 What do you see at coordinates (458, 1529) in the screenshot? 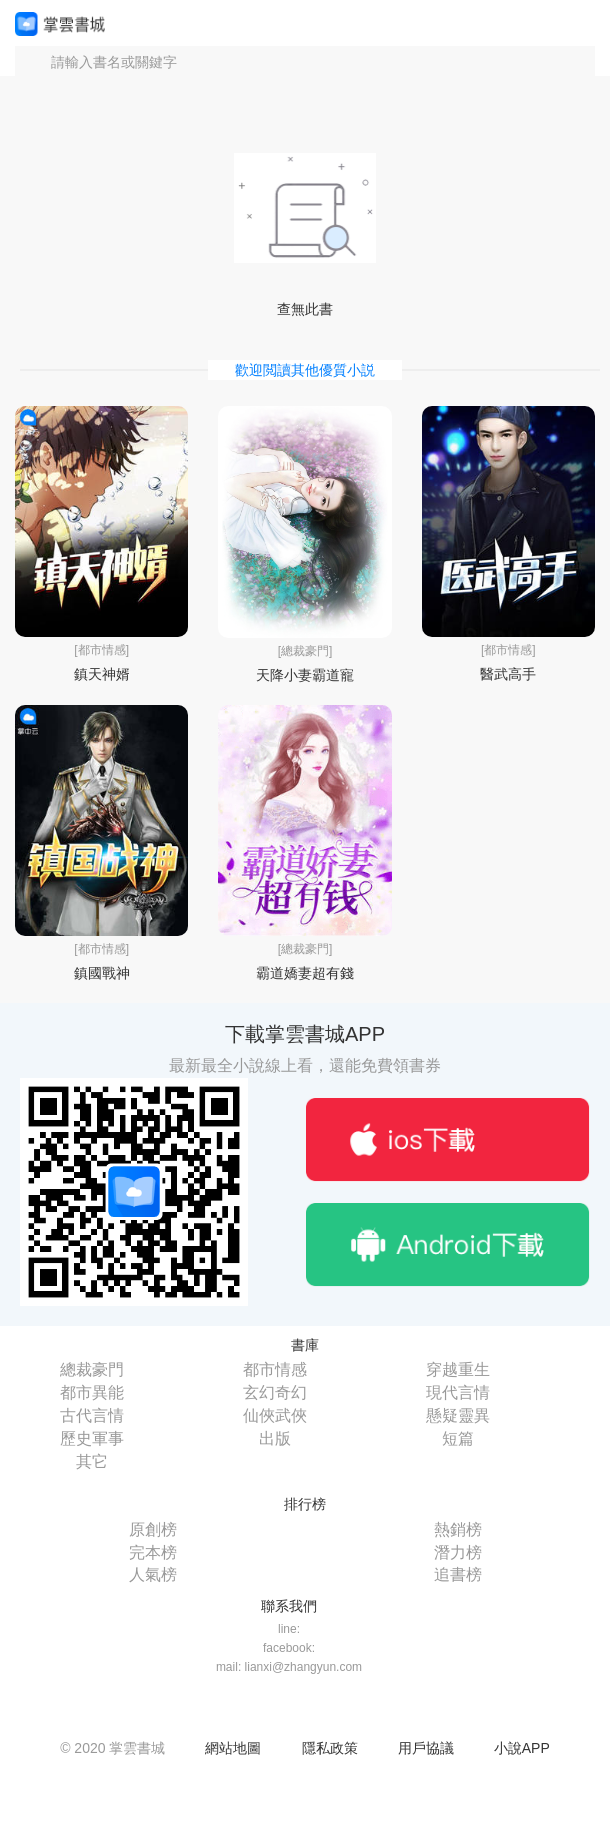
I see `熱銷榜` at bounding box center [458, 1529].